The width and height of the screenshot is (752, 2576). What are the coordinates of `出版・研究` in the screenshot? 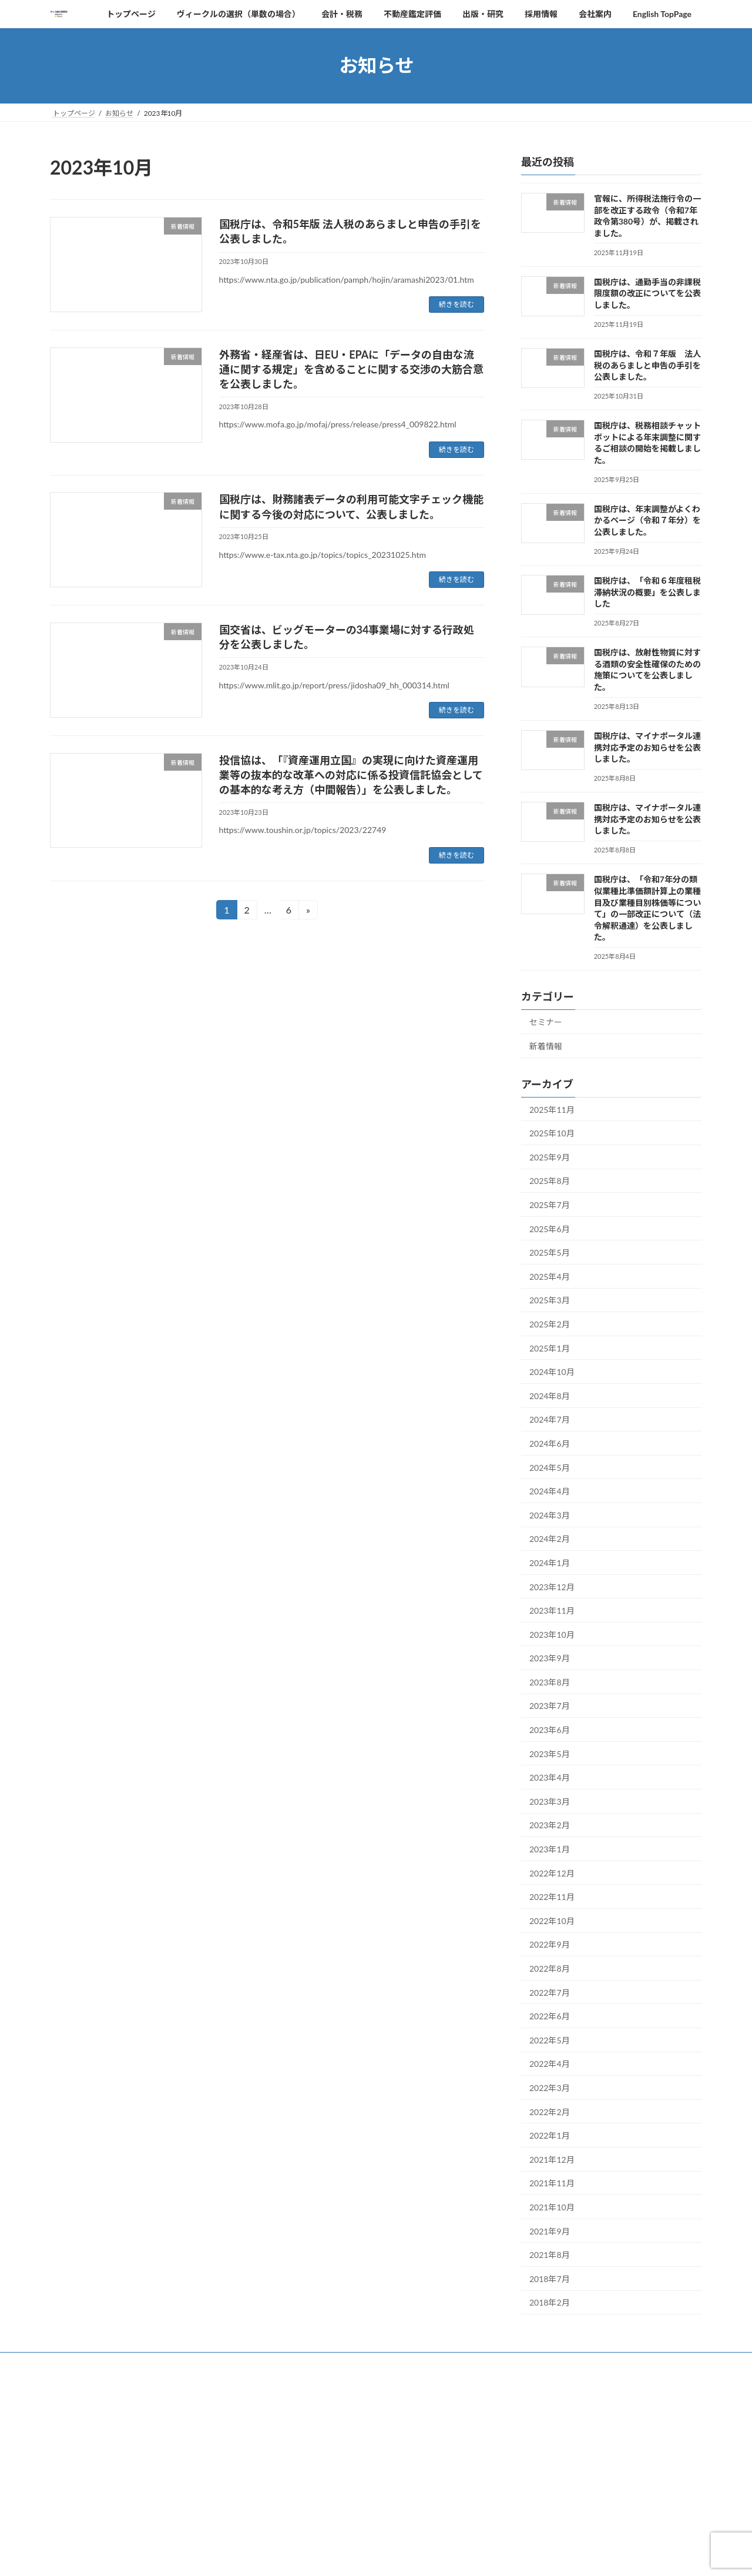 It's located at (405, 2362).